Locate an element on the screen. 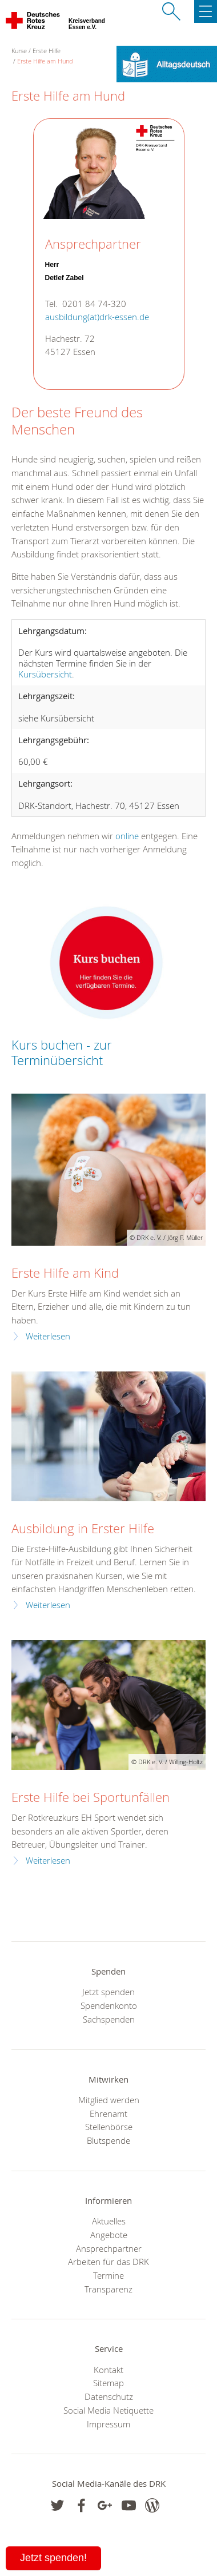 The image size is (217, 2576). Aktuelles is located at coordinates (109, 2221).